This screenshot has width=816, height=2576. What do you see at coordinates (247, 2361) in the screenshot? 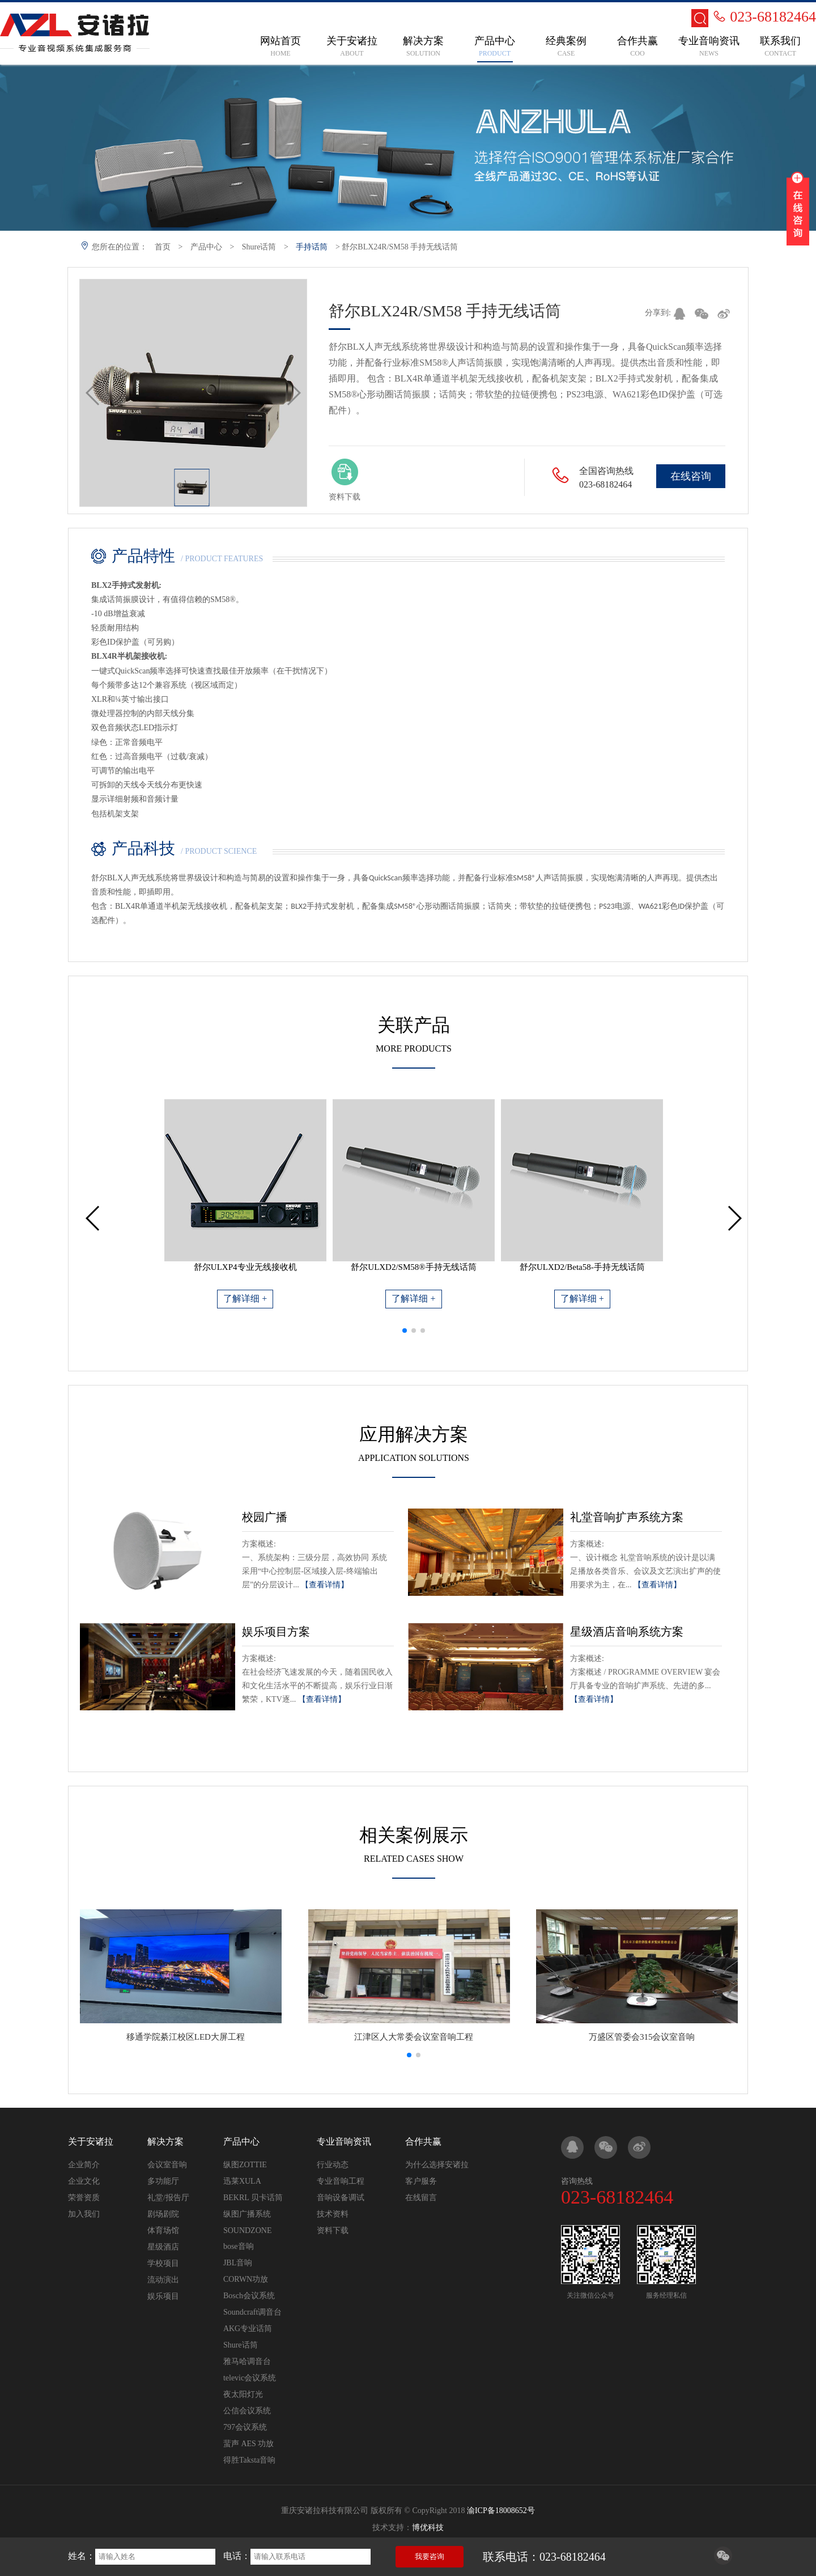
I see `雅马哈调音台` at bounding box center [247, 2361].